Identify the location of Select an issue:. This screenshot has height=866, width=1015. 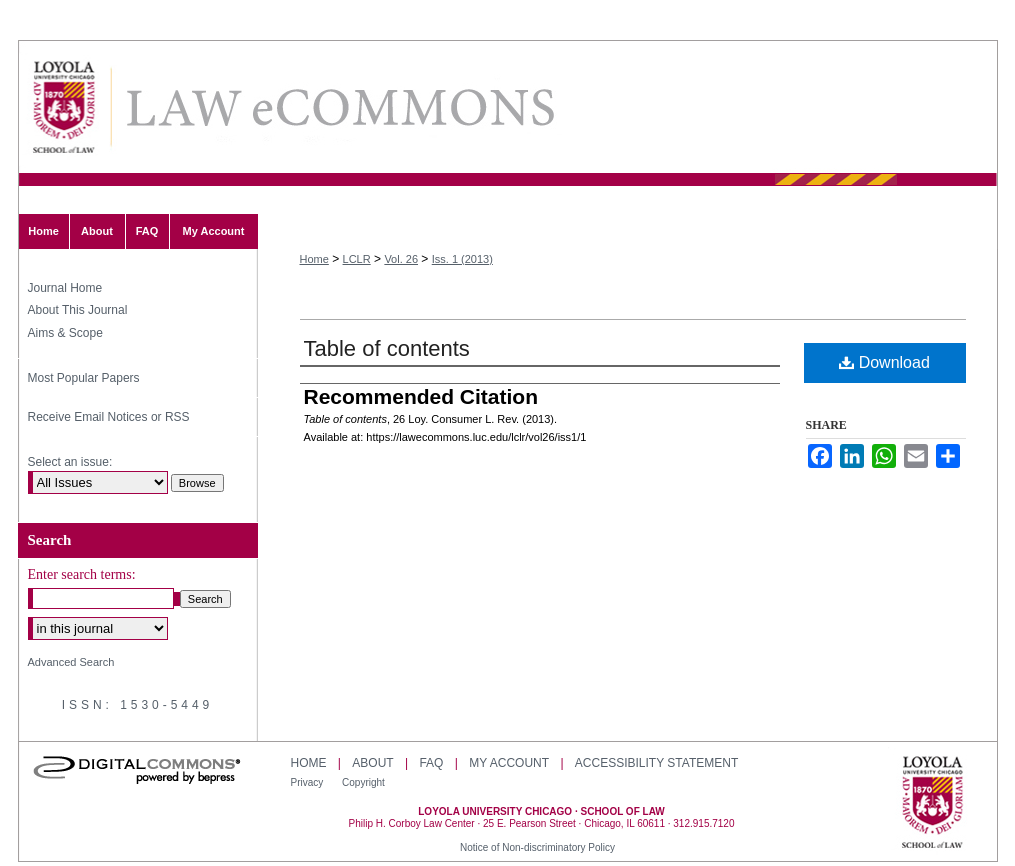
(70, 462).